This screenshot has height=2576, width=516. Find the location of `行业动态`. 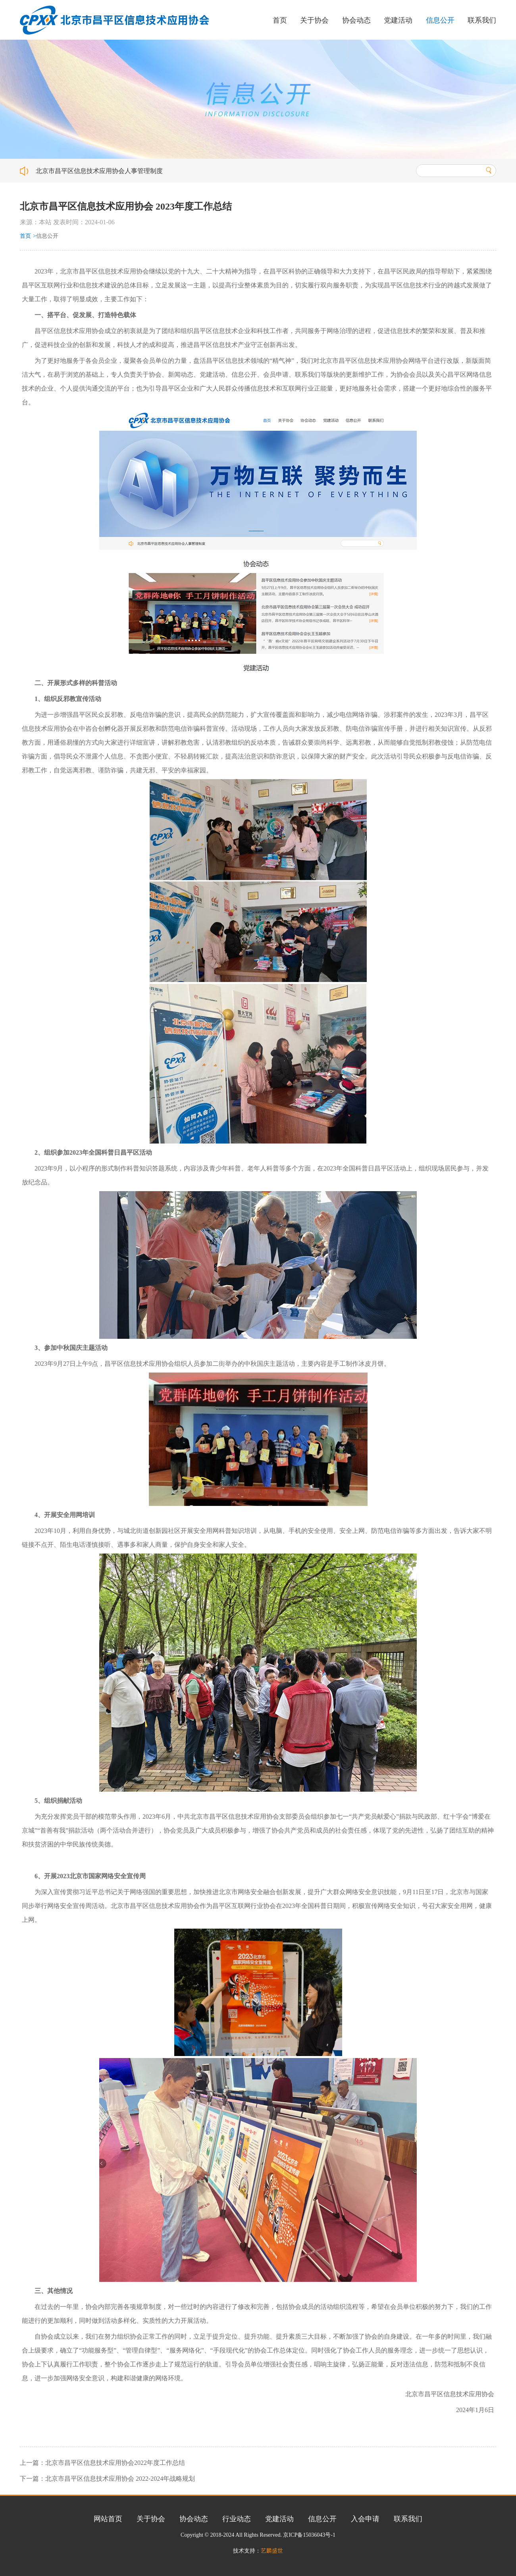

行业动态 is located at coordinates (236, 2519).